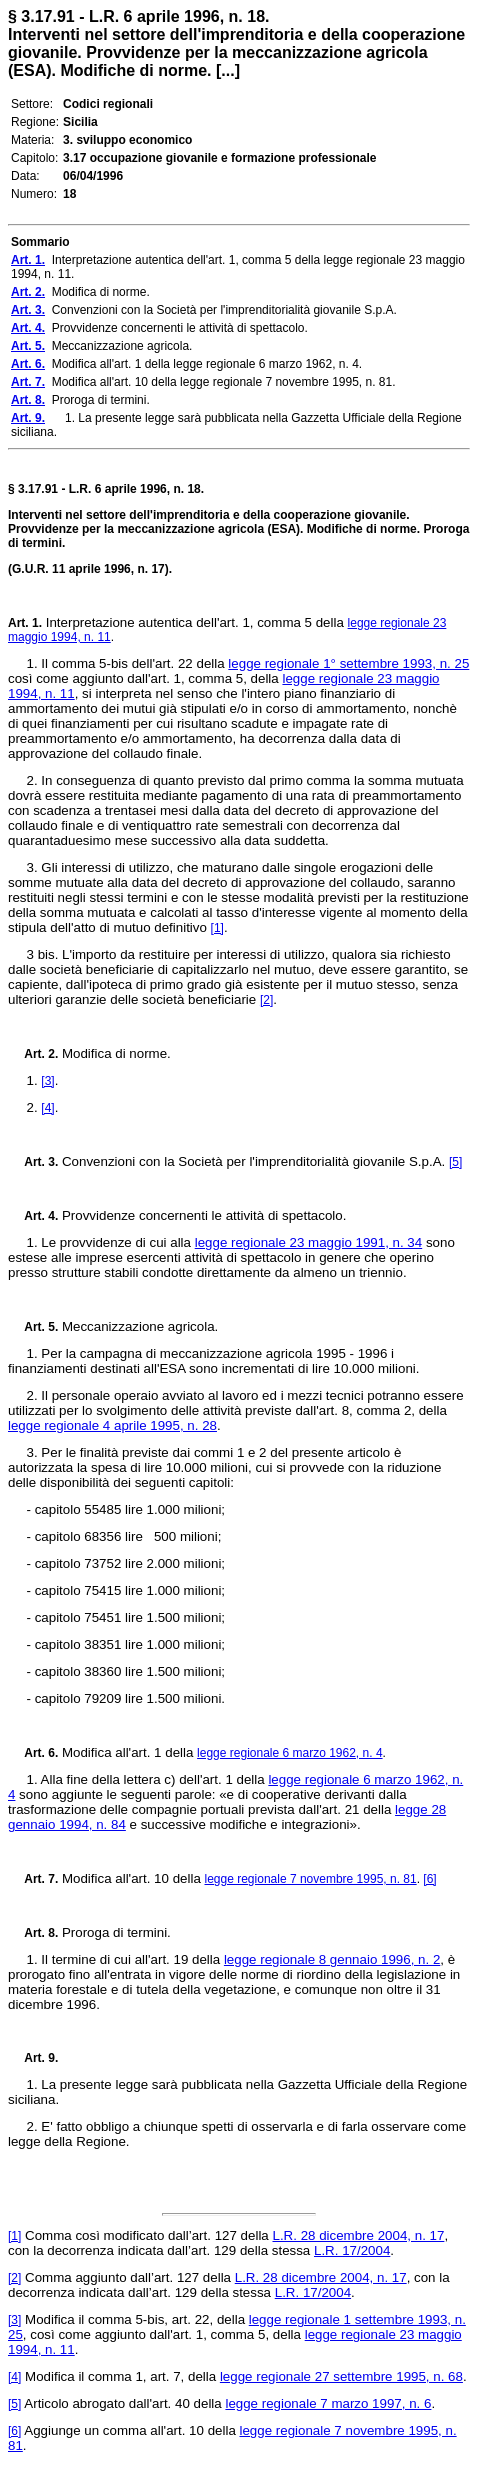 This screenshot has height=2465, width=478. What do you see at coordinates (47, 1081) in the screenshot?
I see `[3]` at bounding box center [47, 1081].